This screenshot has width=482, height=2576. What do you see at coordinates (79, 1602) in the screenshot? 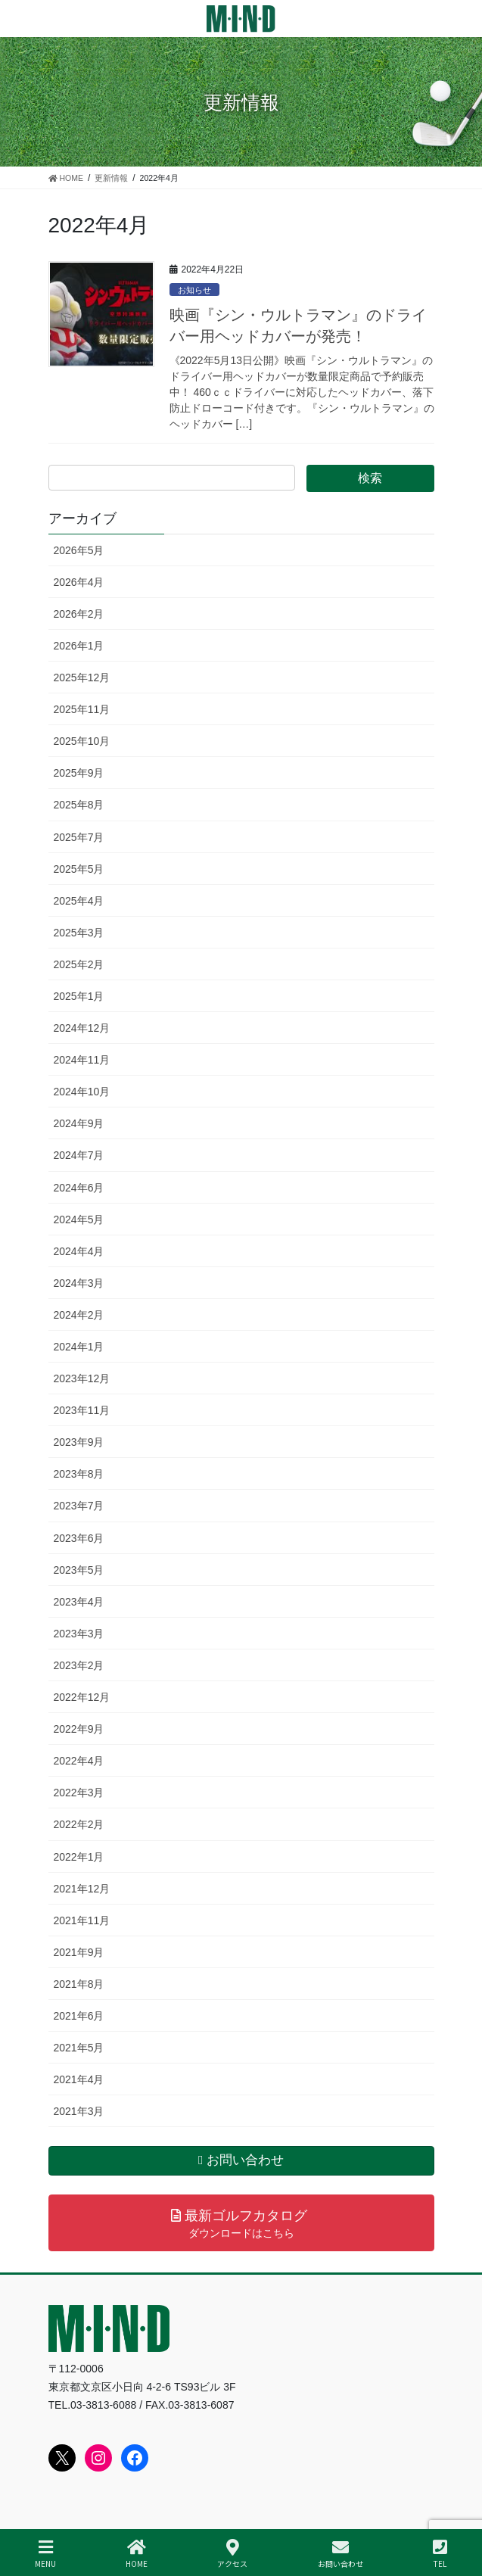
I see `2023年4月` at bounding box center [79, 1602].